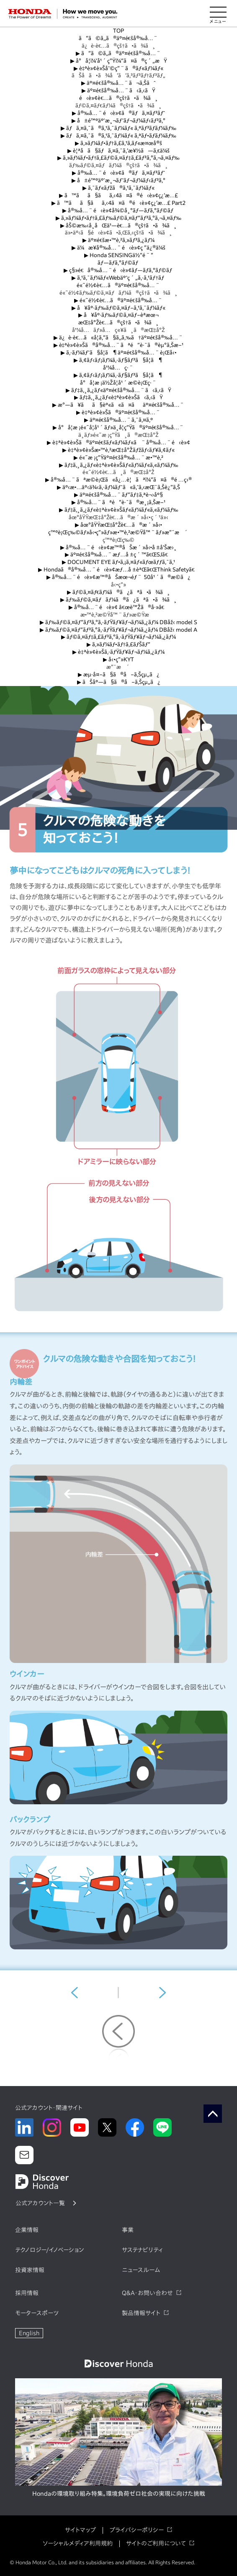 Image resolution: width=237 pixels, height=2576 pixels. I want to click on English, so click(29, 2333).